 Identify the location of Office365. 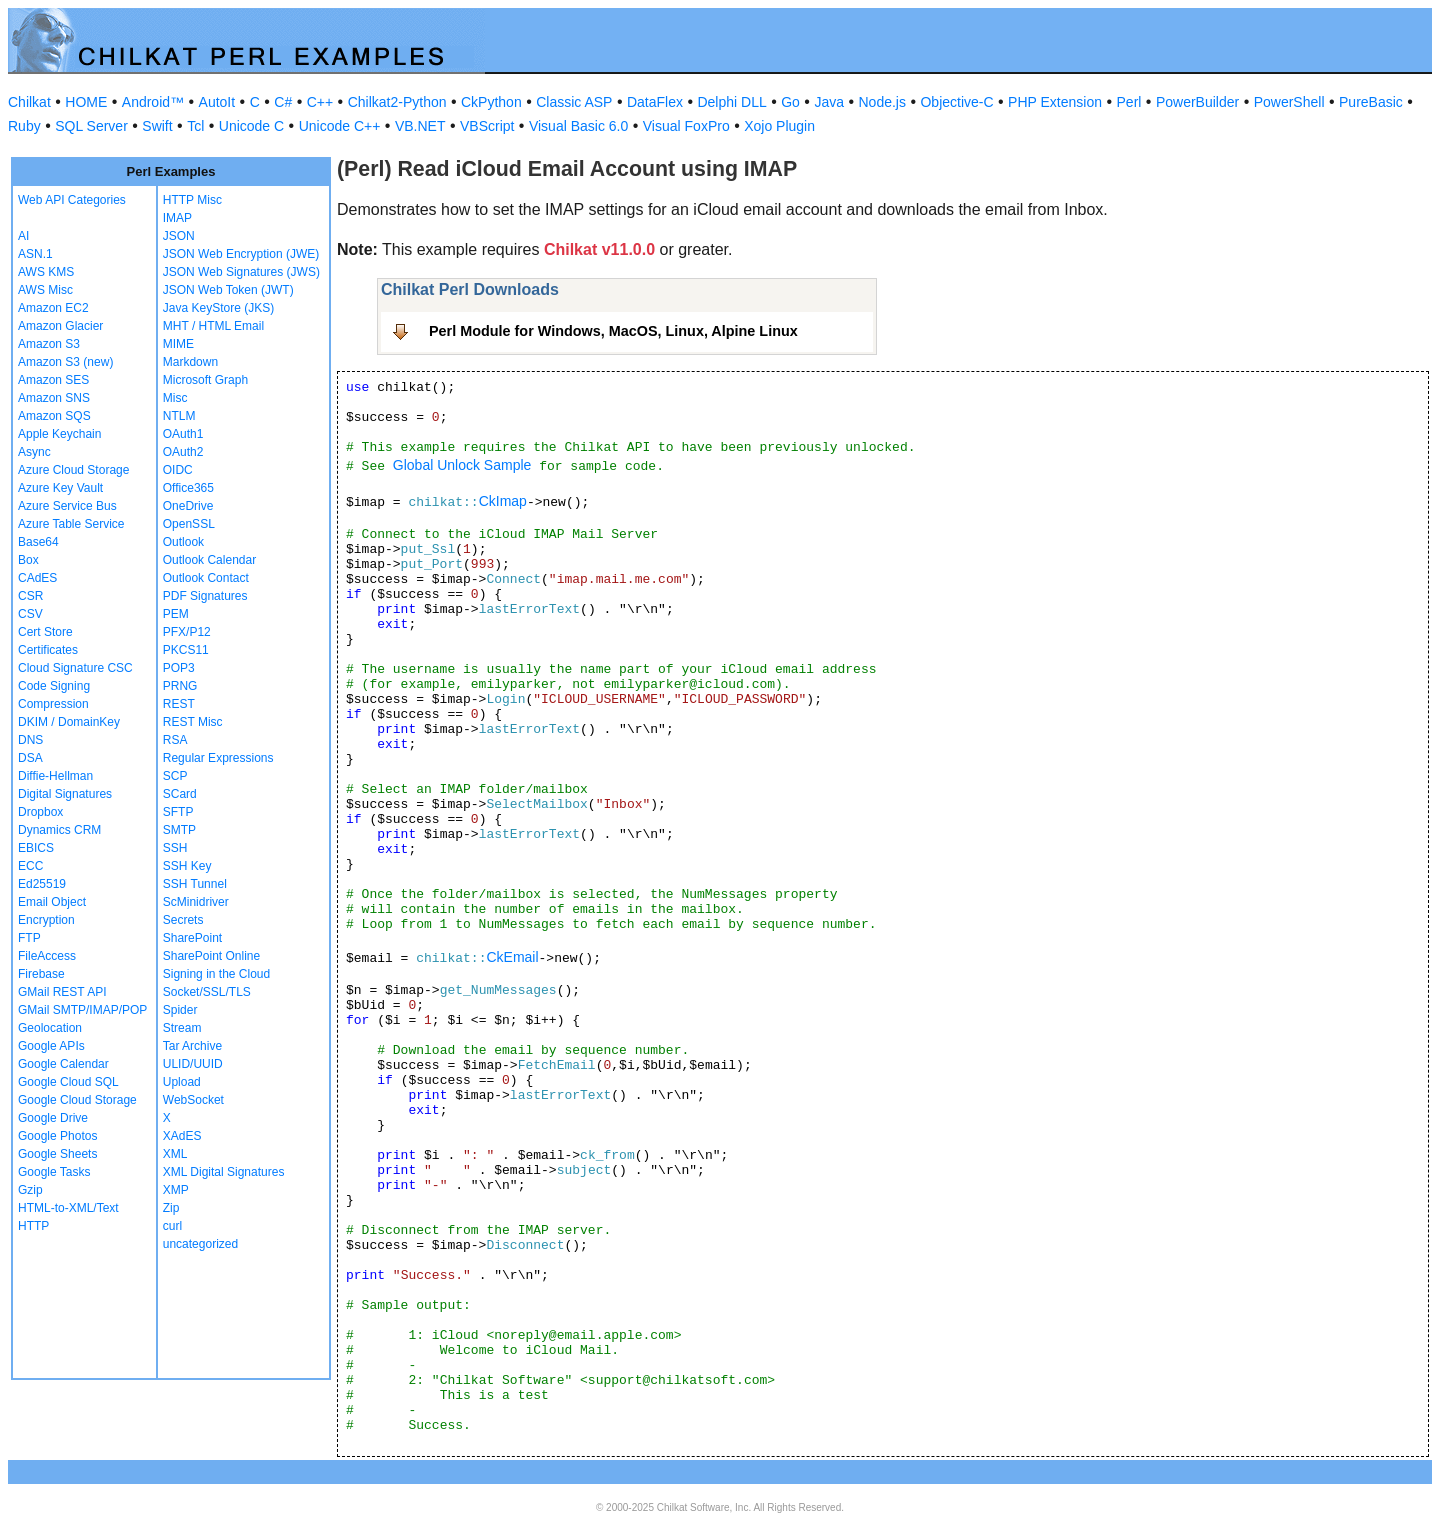
(188, 488).